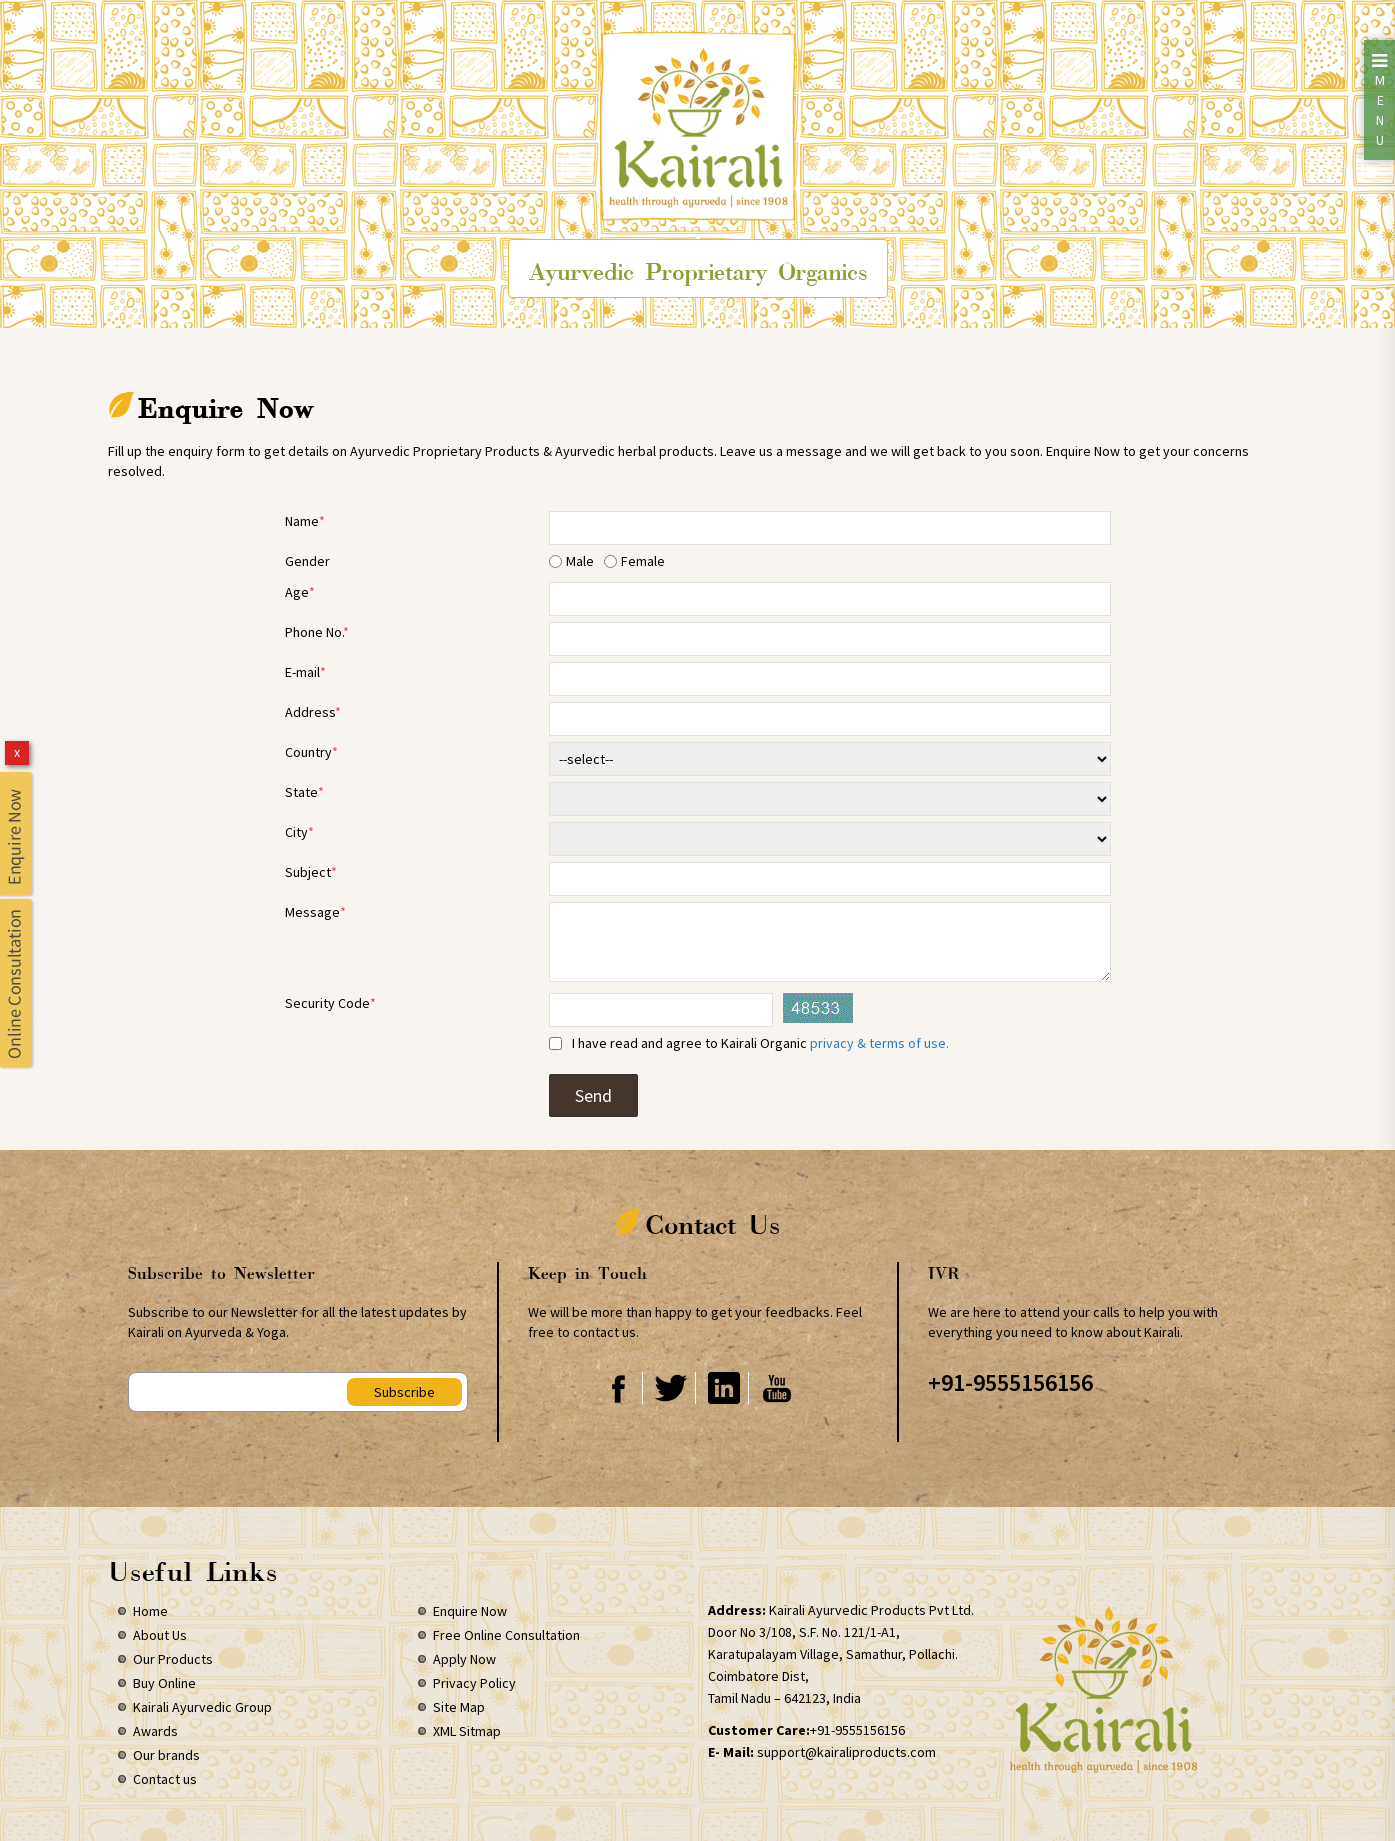 The image size is (1395, 1841). What do you see at coordinates (173, 1659) in the screenshot?
I see `Our Products` at bounding box center [173, 1659].